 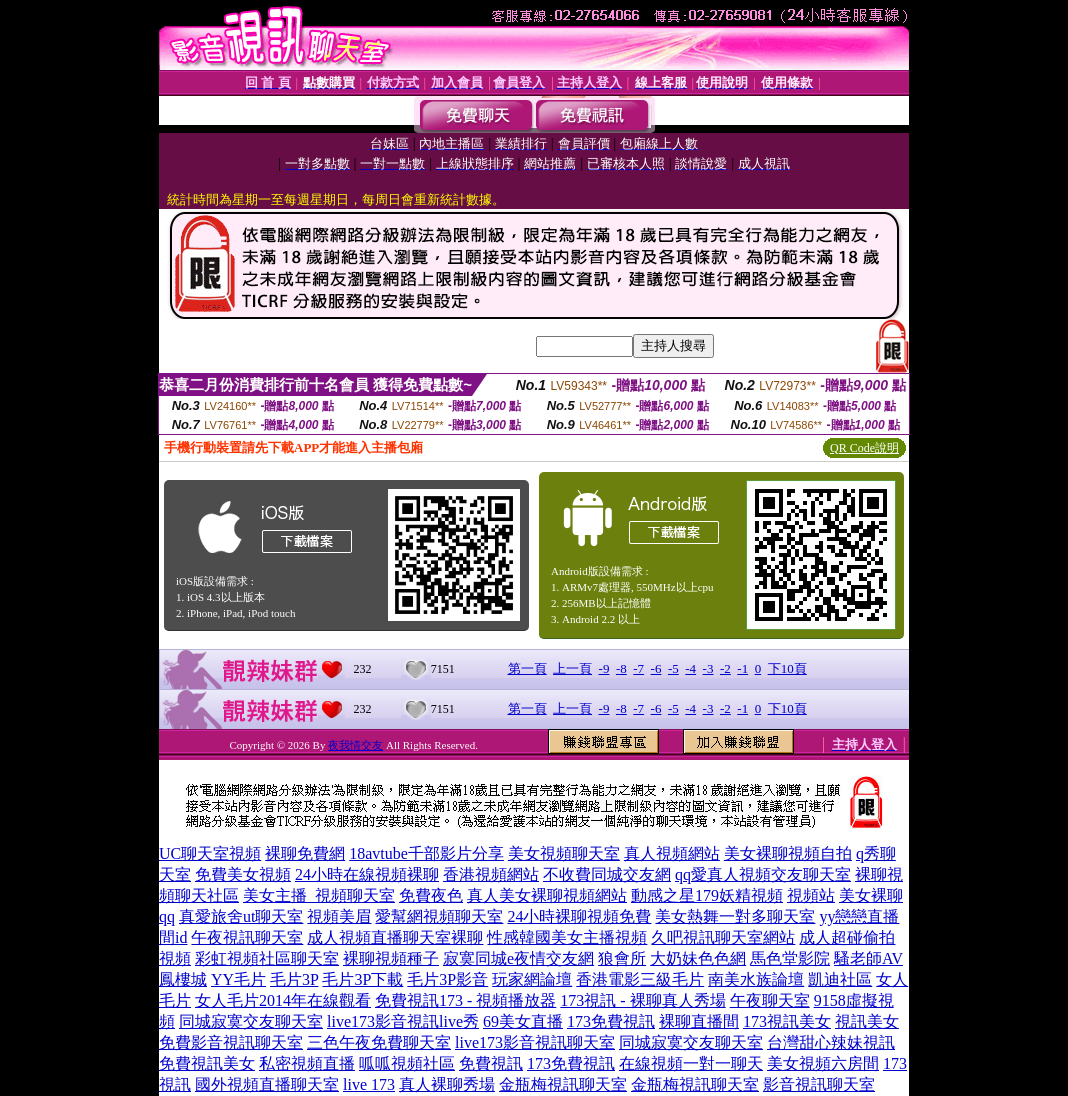 What do you see at coordinates (241, 916) in the screenshot?
I see `真愛旅舍ut聊天室` at bounding box center [241, 916].